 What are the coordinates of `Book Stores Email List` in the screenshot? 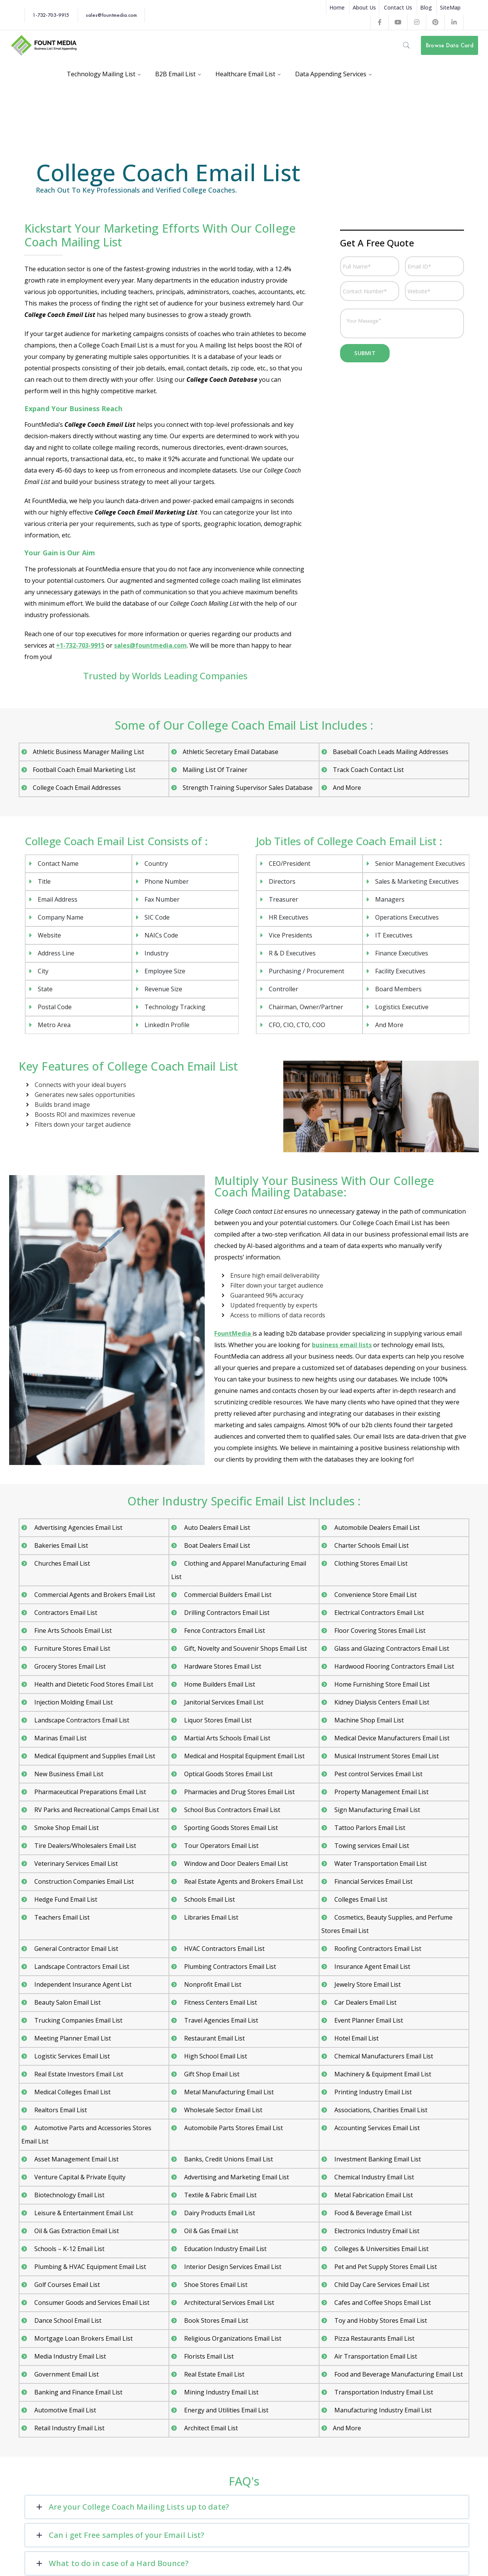 It's located at (215, 2320).